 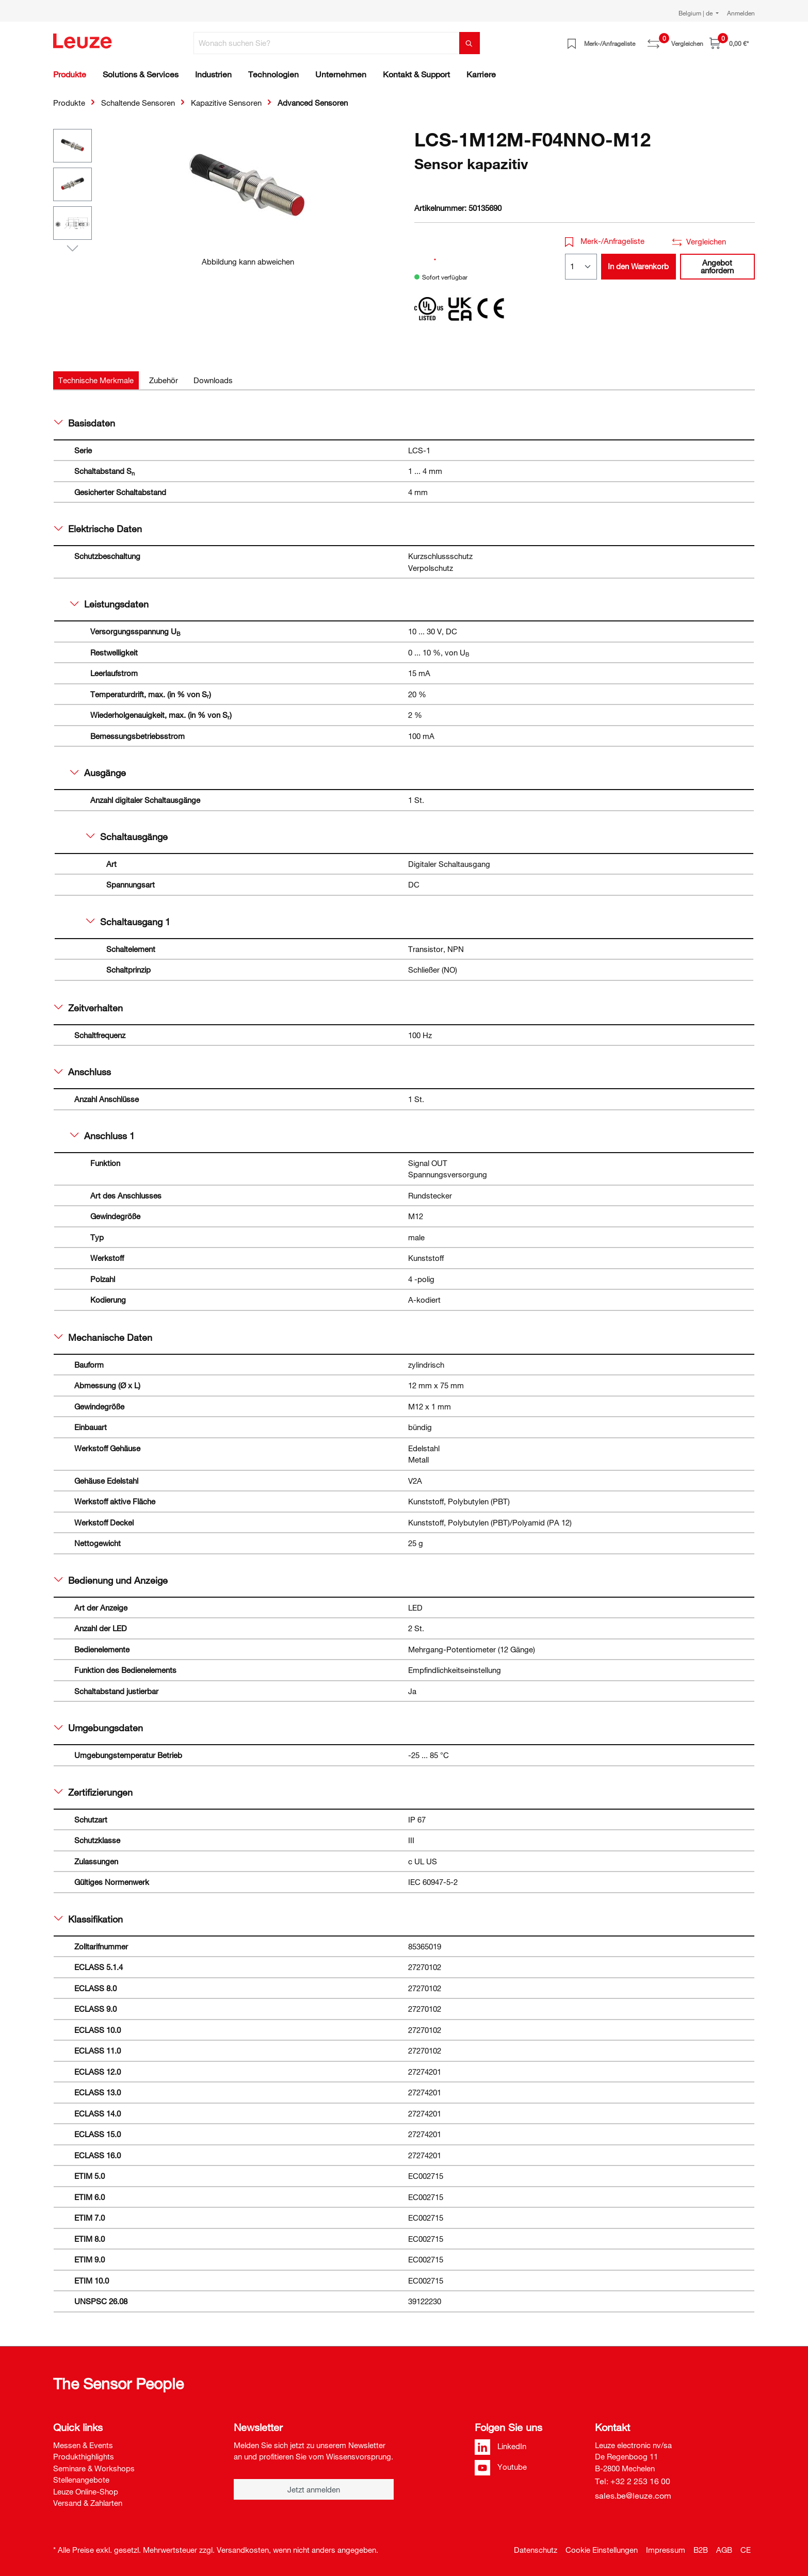 I want to click on [tab], so click(x=96, y=380).